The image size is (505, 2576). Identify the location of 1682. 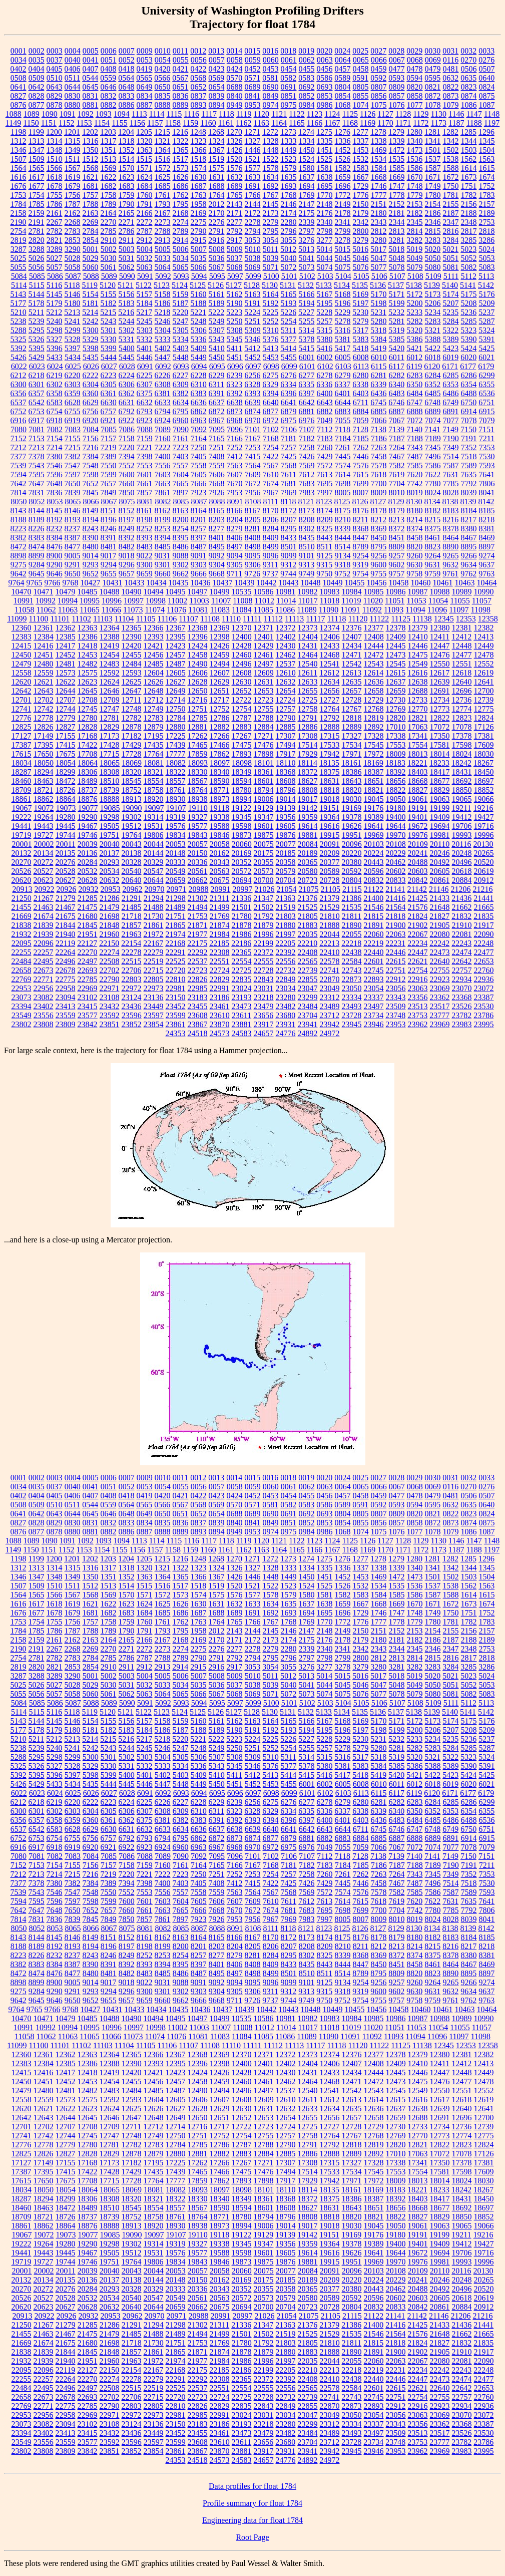
(109, 186).